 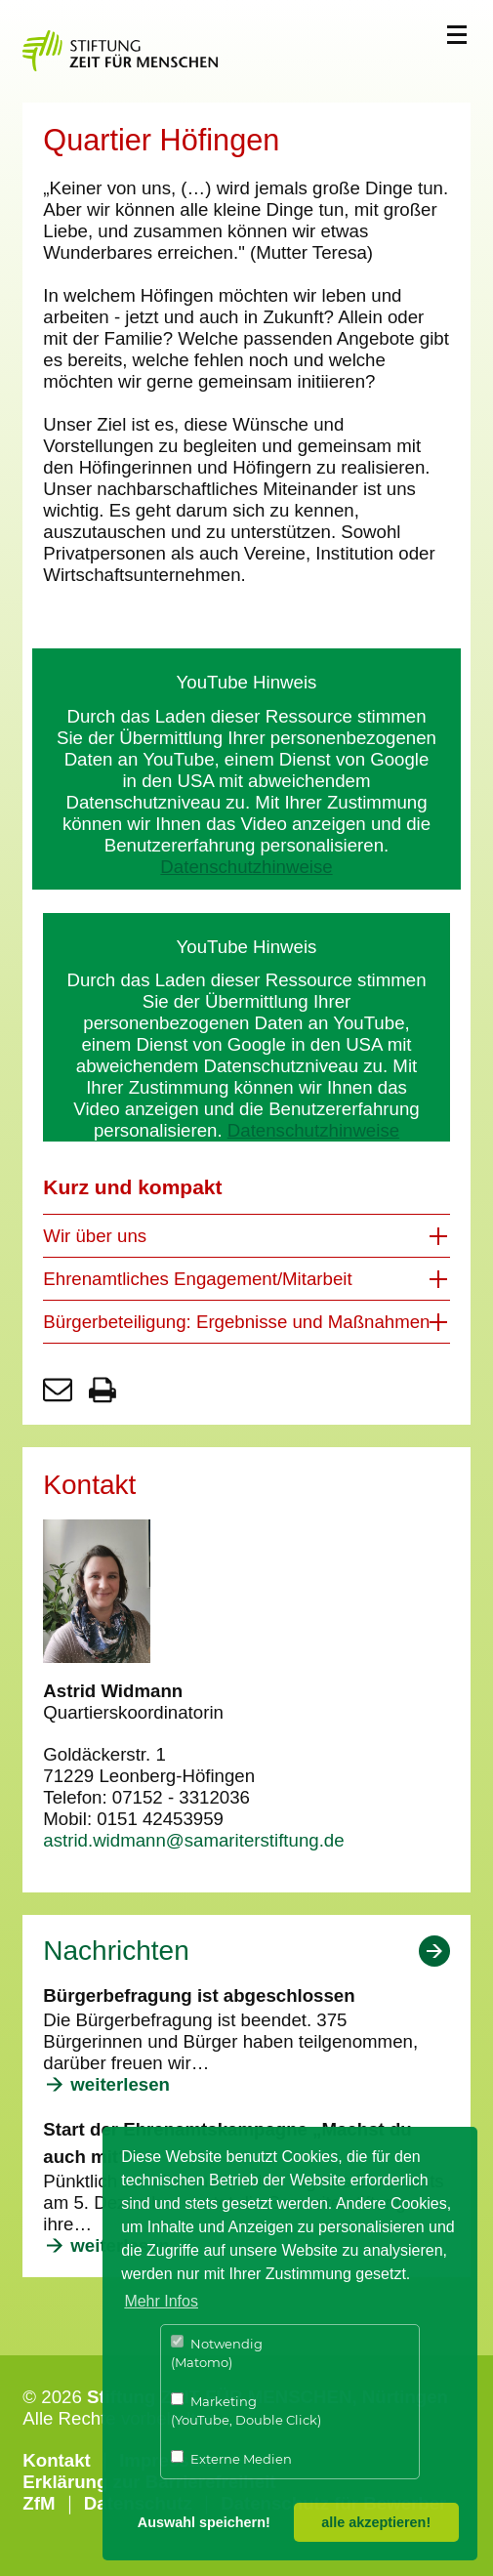 I want to click on Ehrenamtliches Engagement/Mitarbeit, so click(x=197, y=1278).